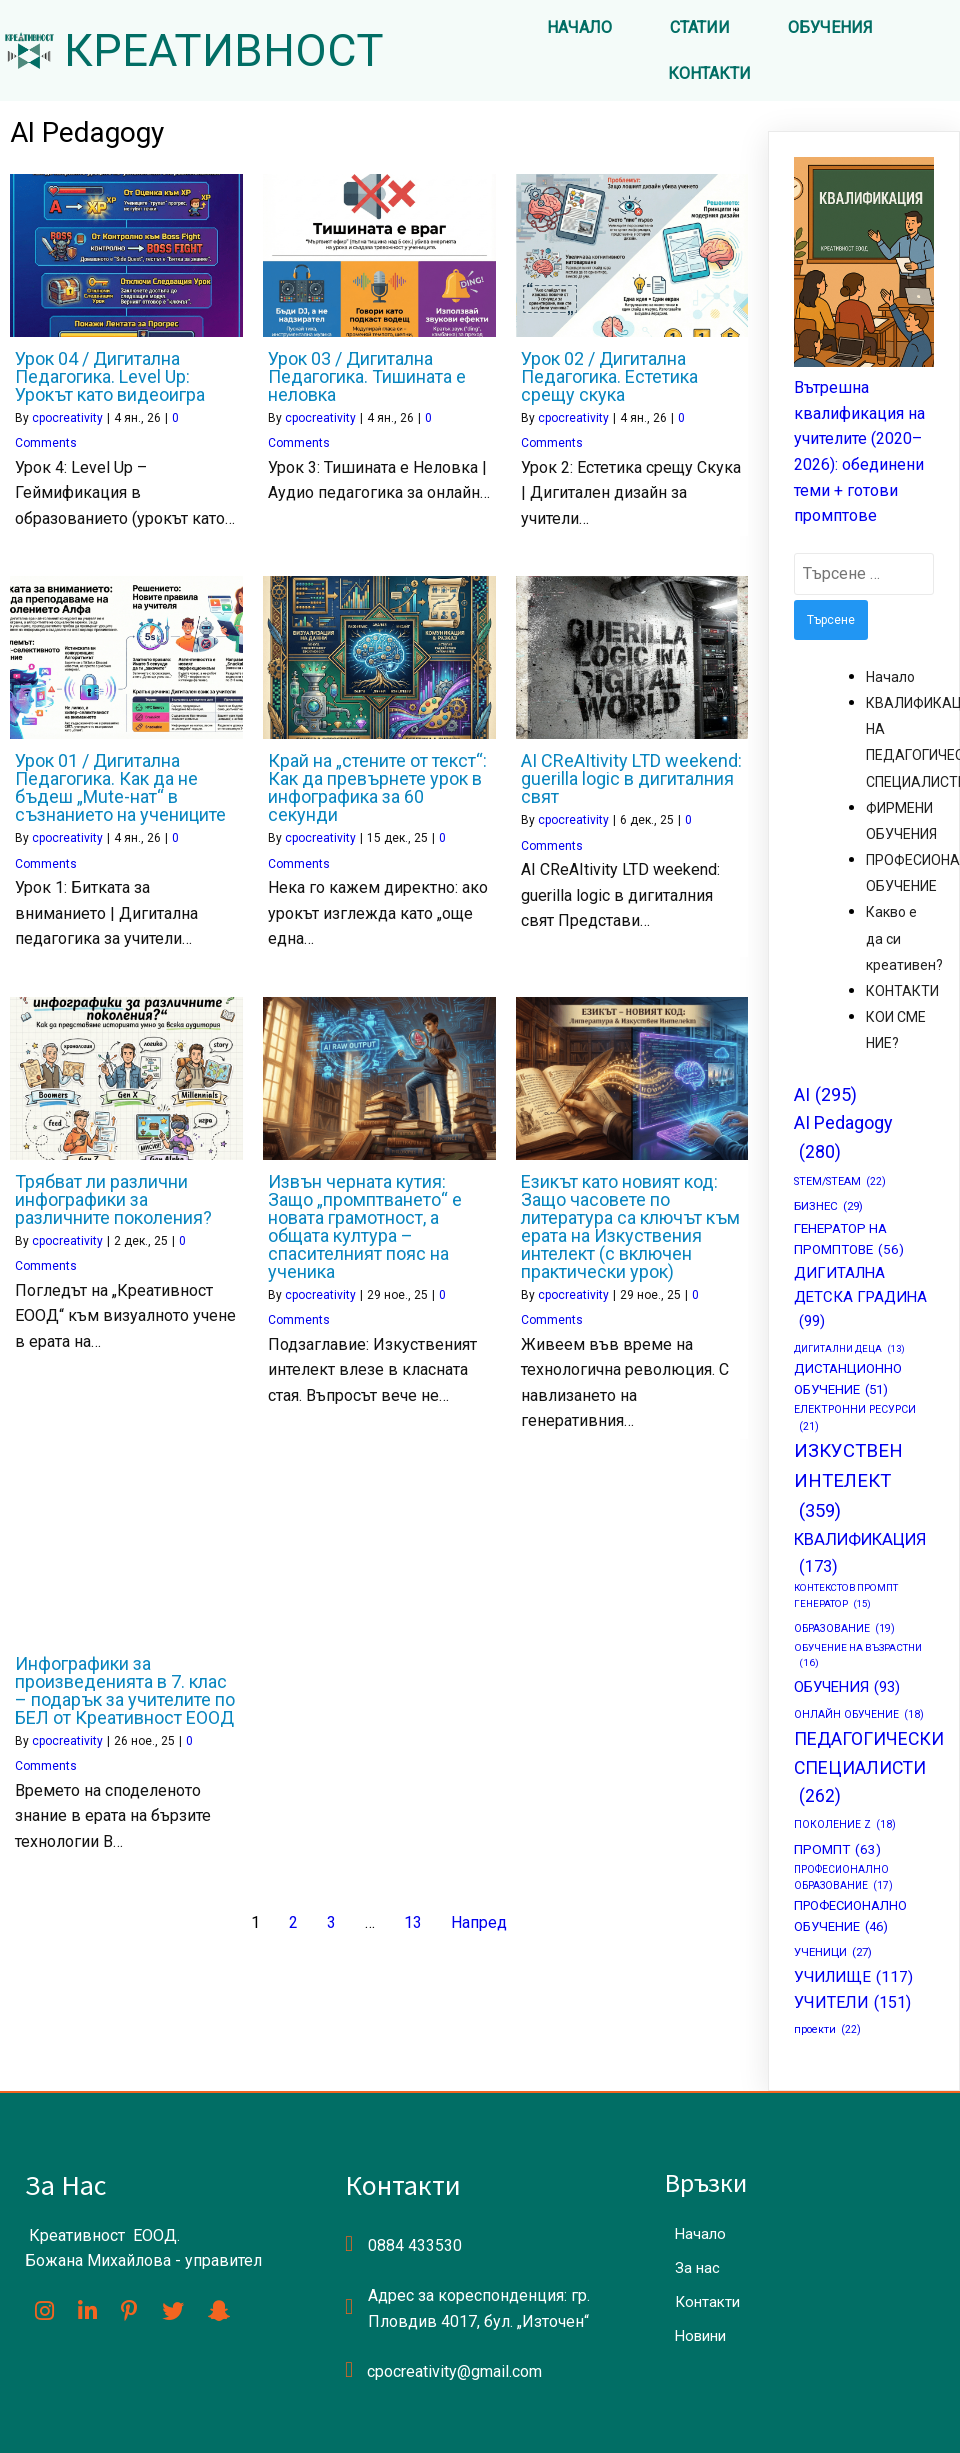 The width and height of the screenshot is (960, 2453). I want to click on ПРОФЕСИОНАЛНО ОБРАЗОВАНИЕ [ПРОФЕСИОНАЛНО ОБРАЗОВАНИЕ (17 обекти)], so click(843, 1879).